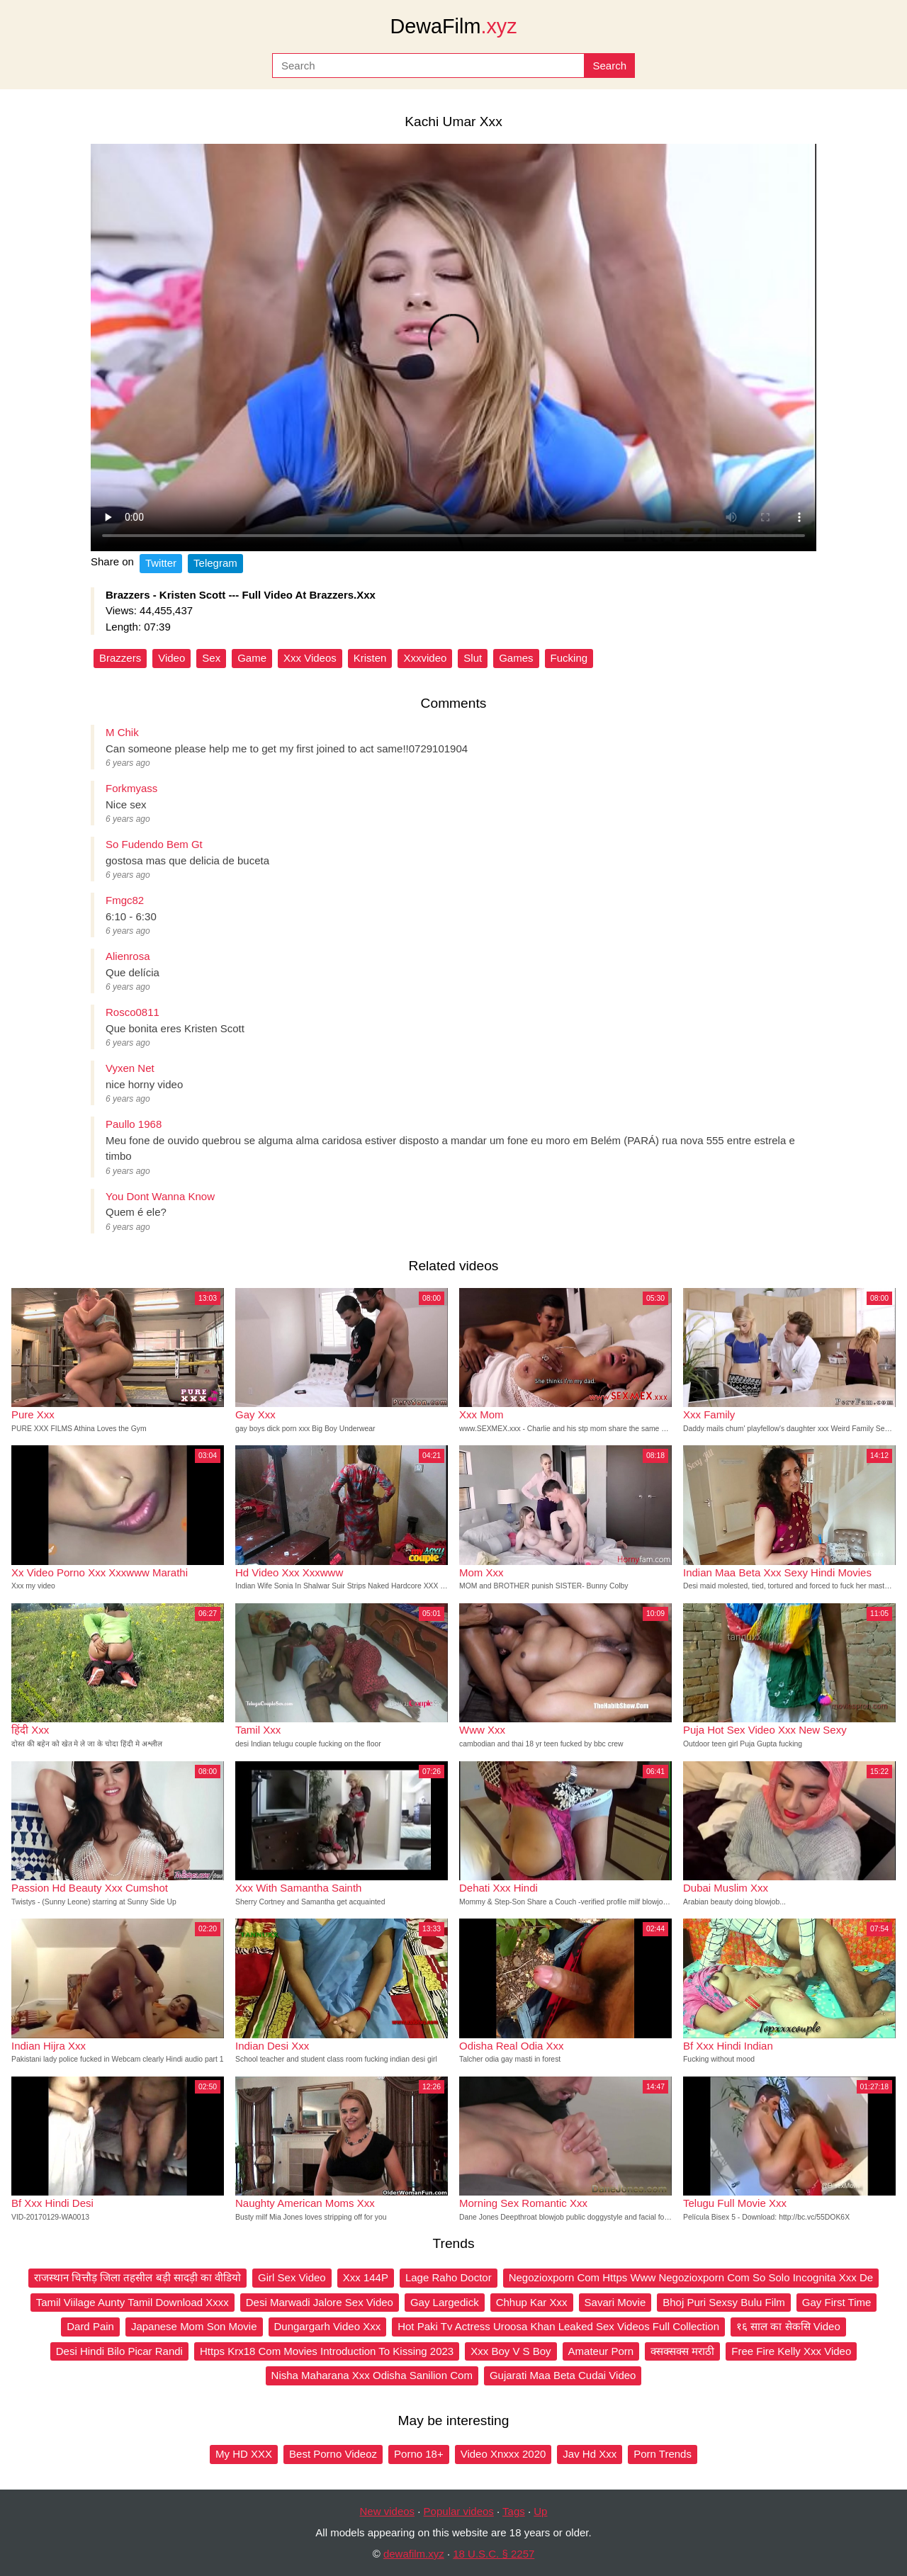 This screenshot has height=2576, width=907. Describe the element at coordinates (516, 658) in the screenshot. I see `Games` at that location.